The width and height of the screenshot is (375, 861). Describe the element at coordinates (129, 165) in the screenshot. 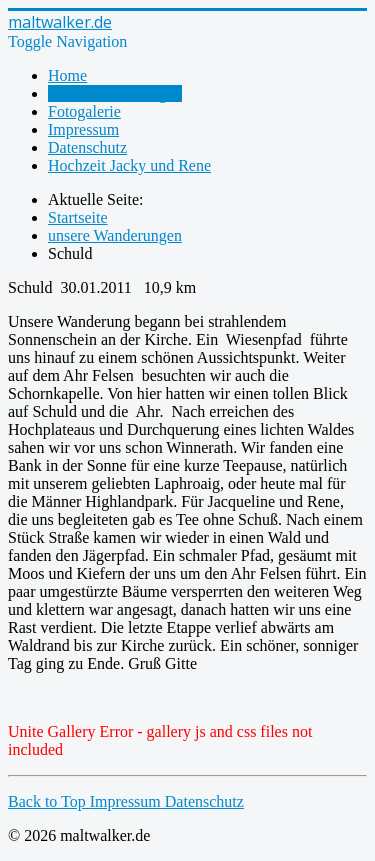

I see `Hochzeit Jacky und Rene` at that location.